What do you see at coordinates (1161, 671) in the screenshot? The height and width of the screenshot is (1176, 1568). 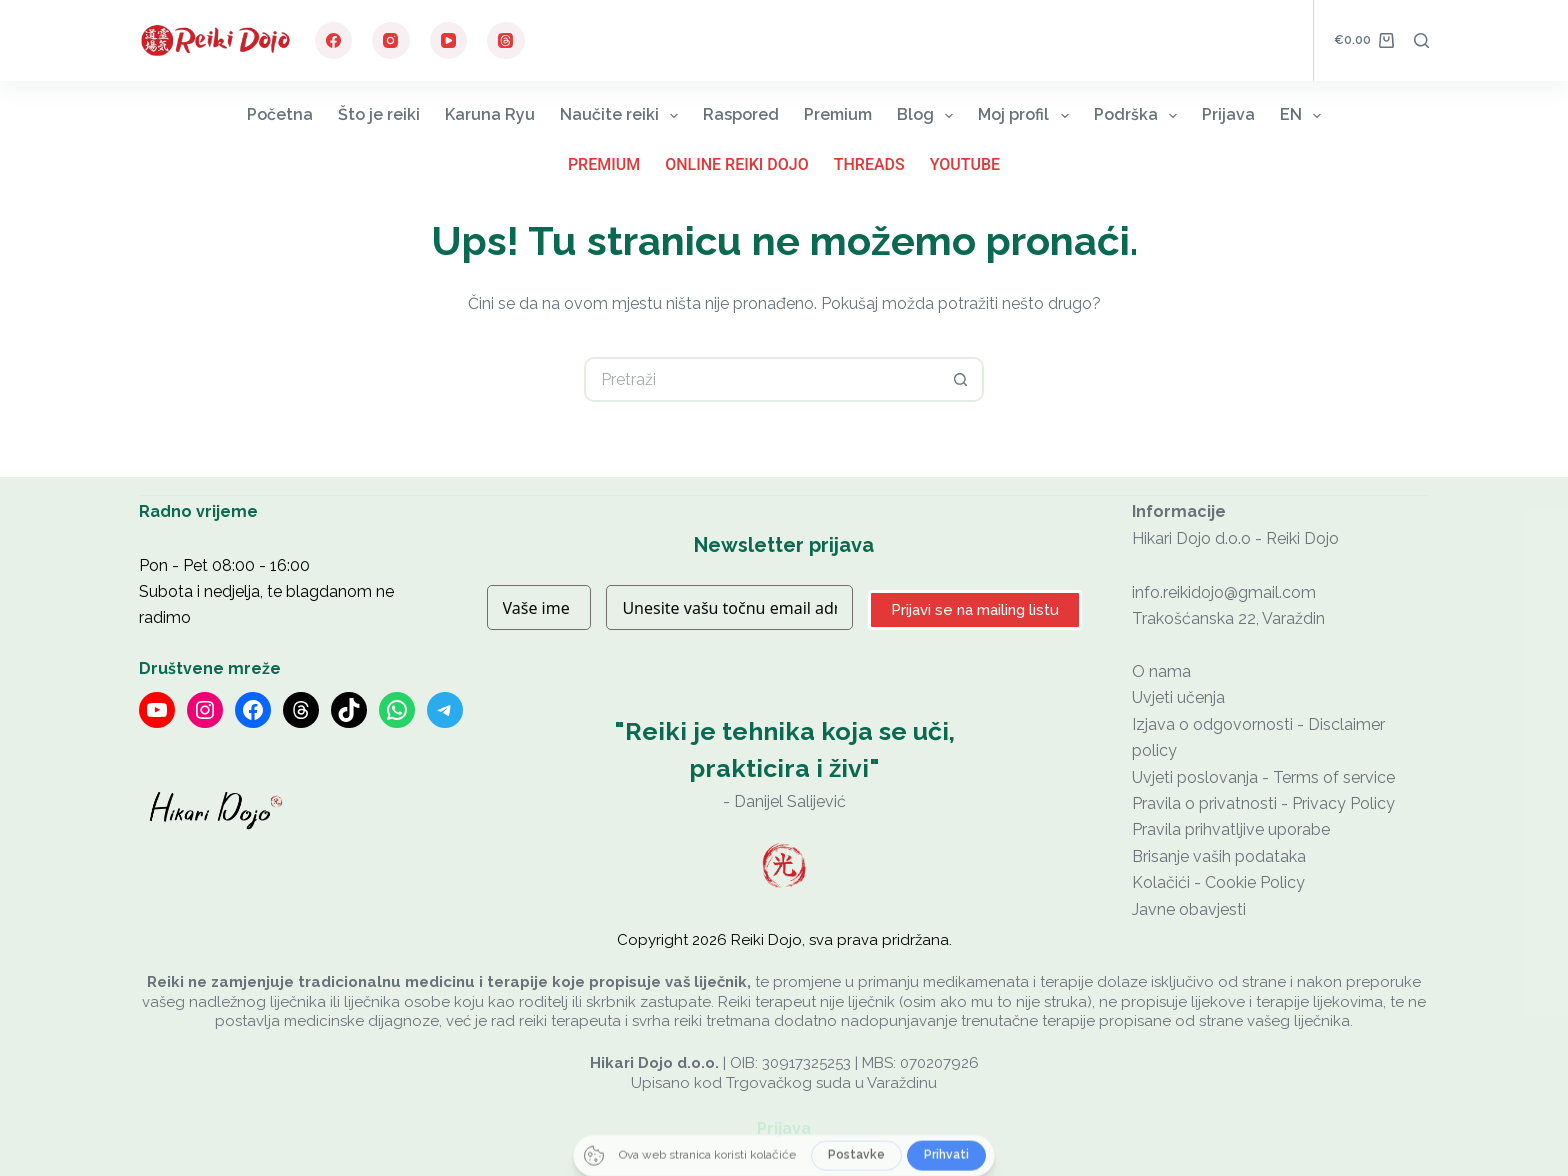 I see `O nama` at bounding box center [1161, 671].